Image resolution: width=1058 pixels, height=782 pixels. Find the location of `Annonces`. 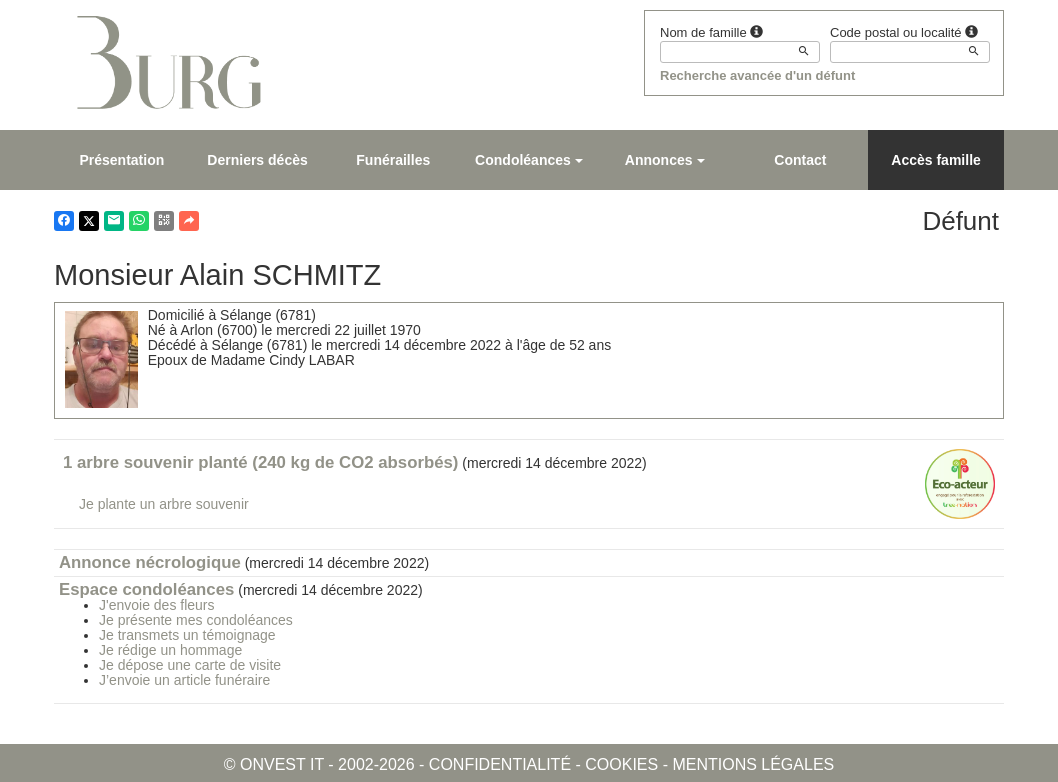

Annonces is located at coordinates (665, 160).